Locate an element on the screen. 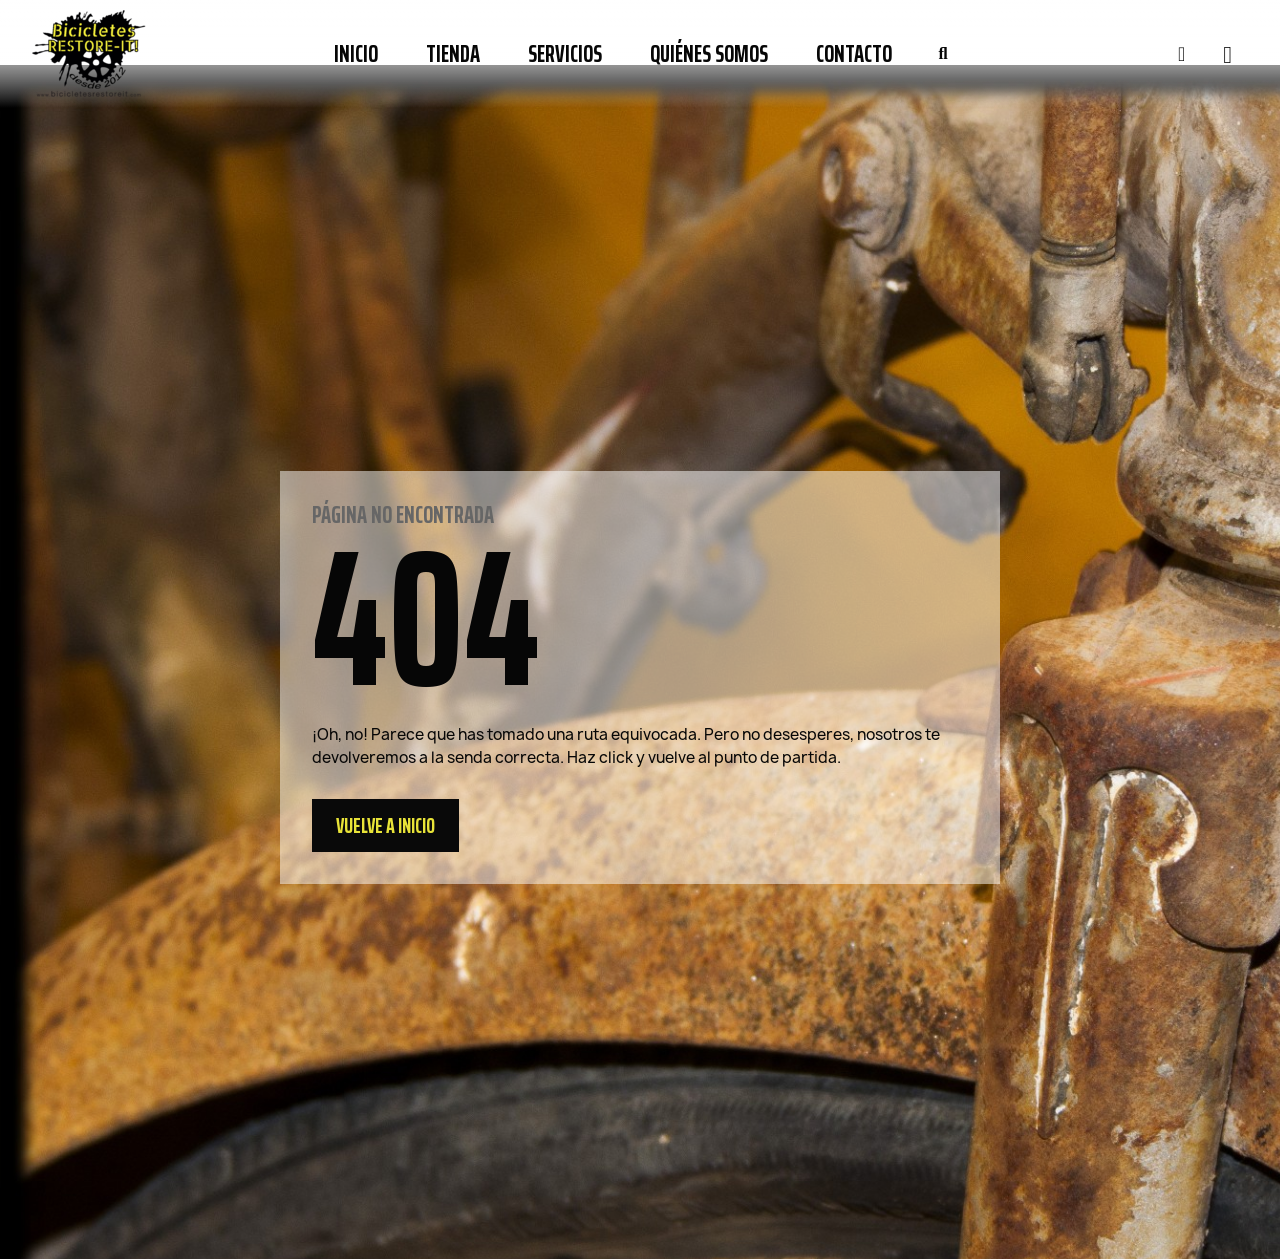 Image resolution: width=1280 pixels, height=1259 pixels. Contacto is located at coordinates (854, 54).